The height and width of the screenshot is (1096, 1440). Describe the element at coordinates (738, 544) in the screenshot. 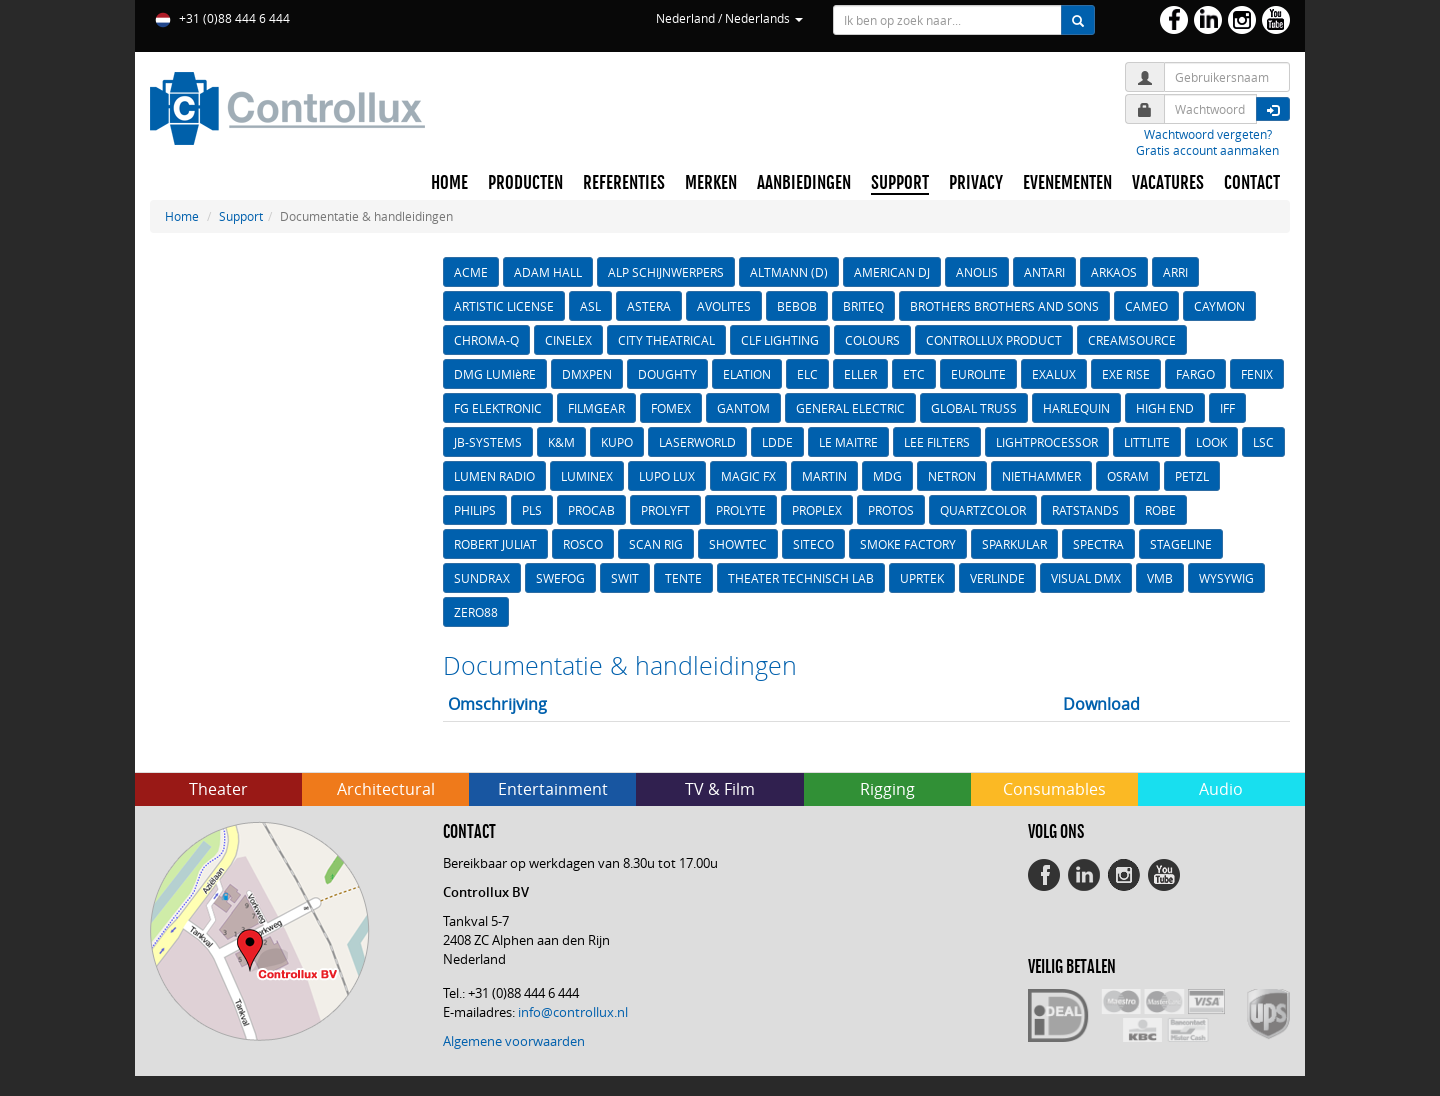

I see `SHOWTEC` at that location.